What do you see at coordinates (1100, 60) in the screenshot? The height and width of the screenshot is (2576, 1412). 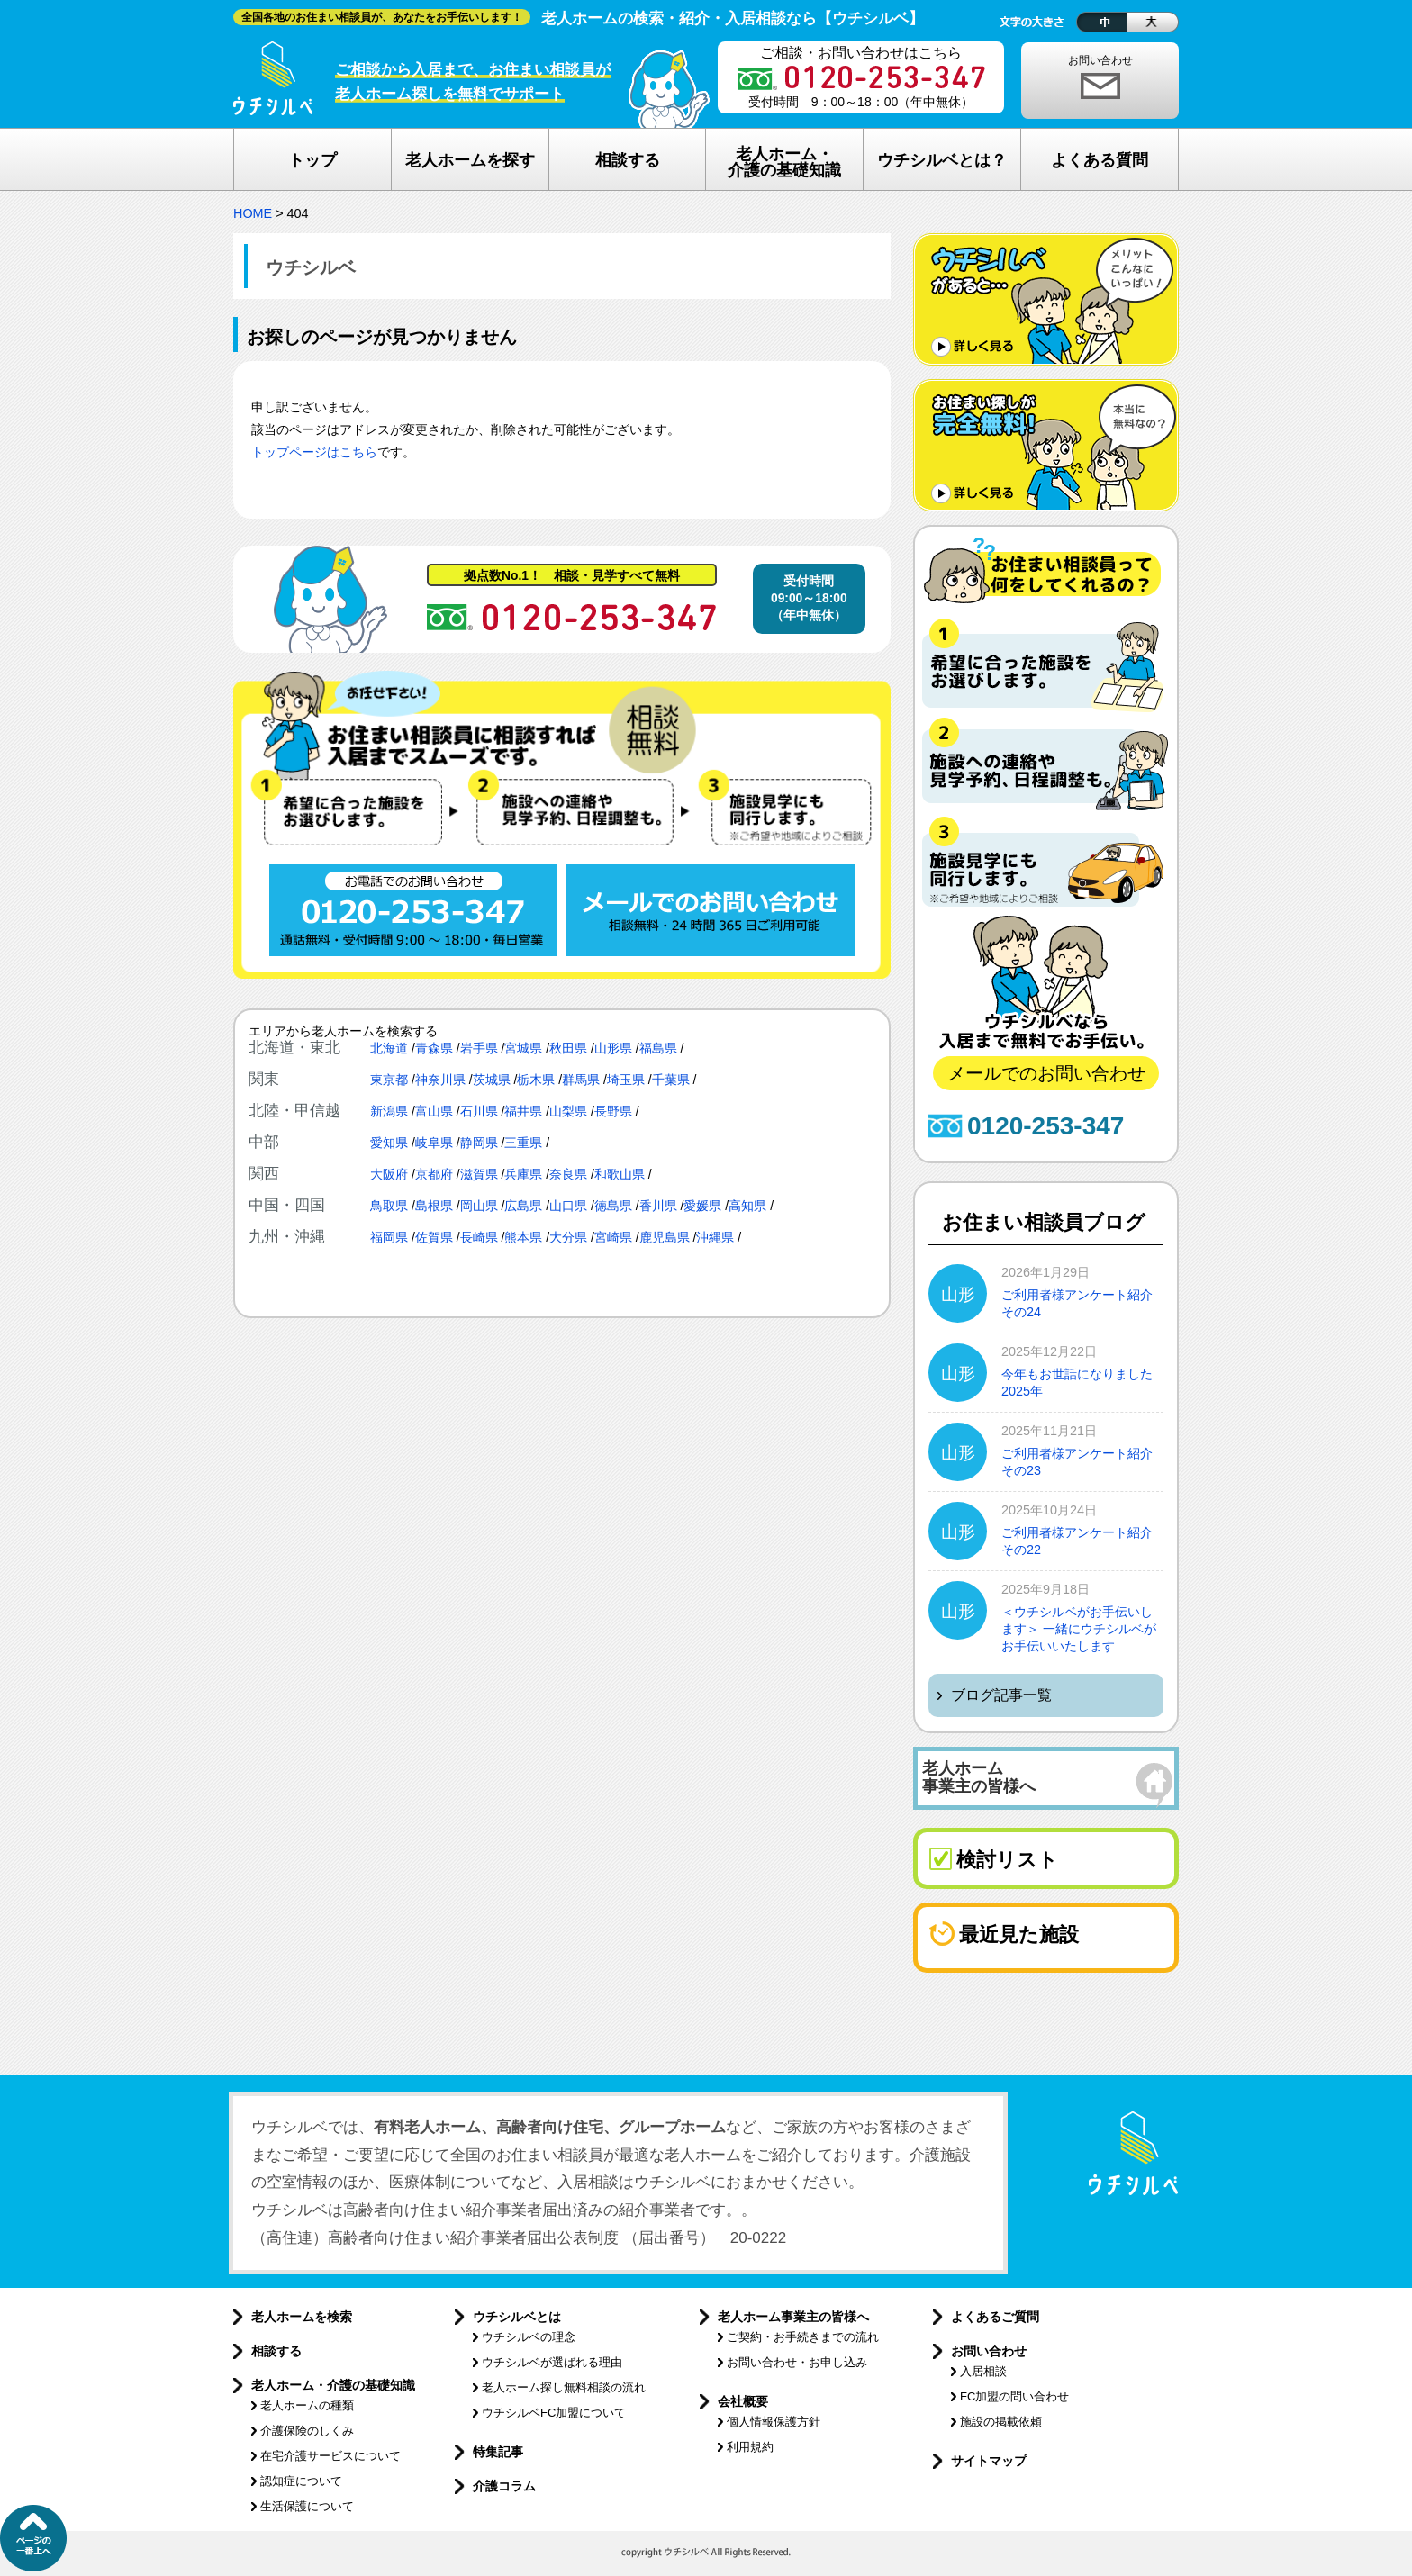 I see `お問い合わせ` at bounding box center [1100, 60].